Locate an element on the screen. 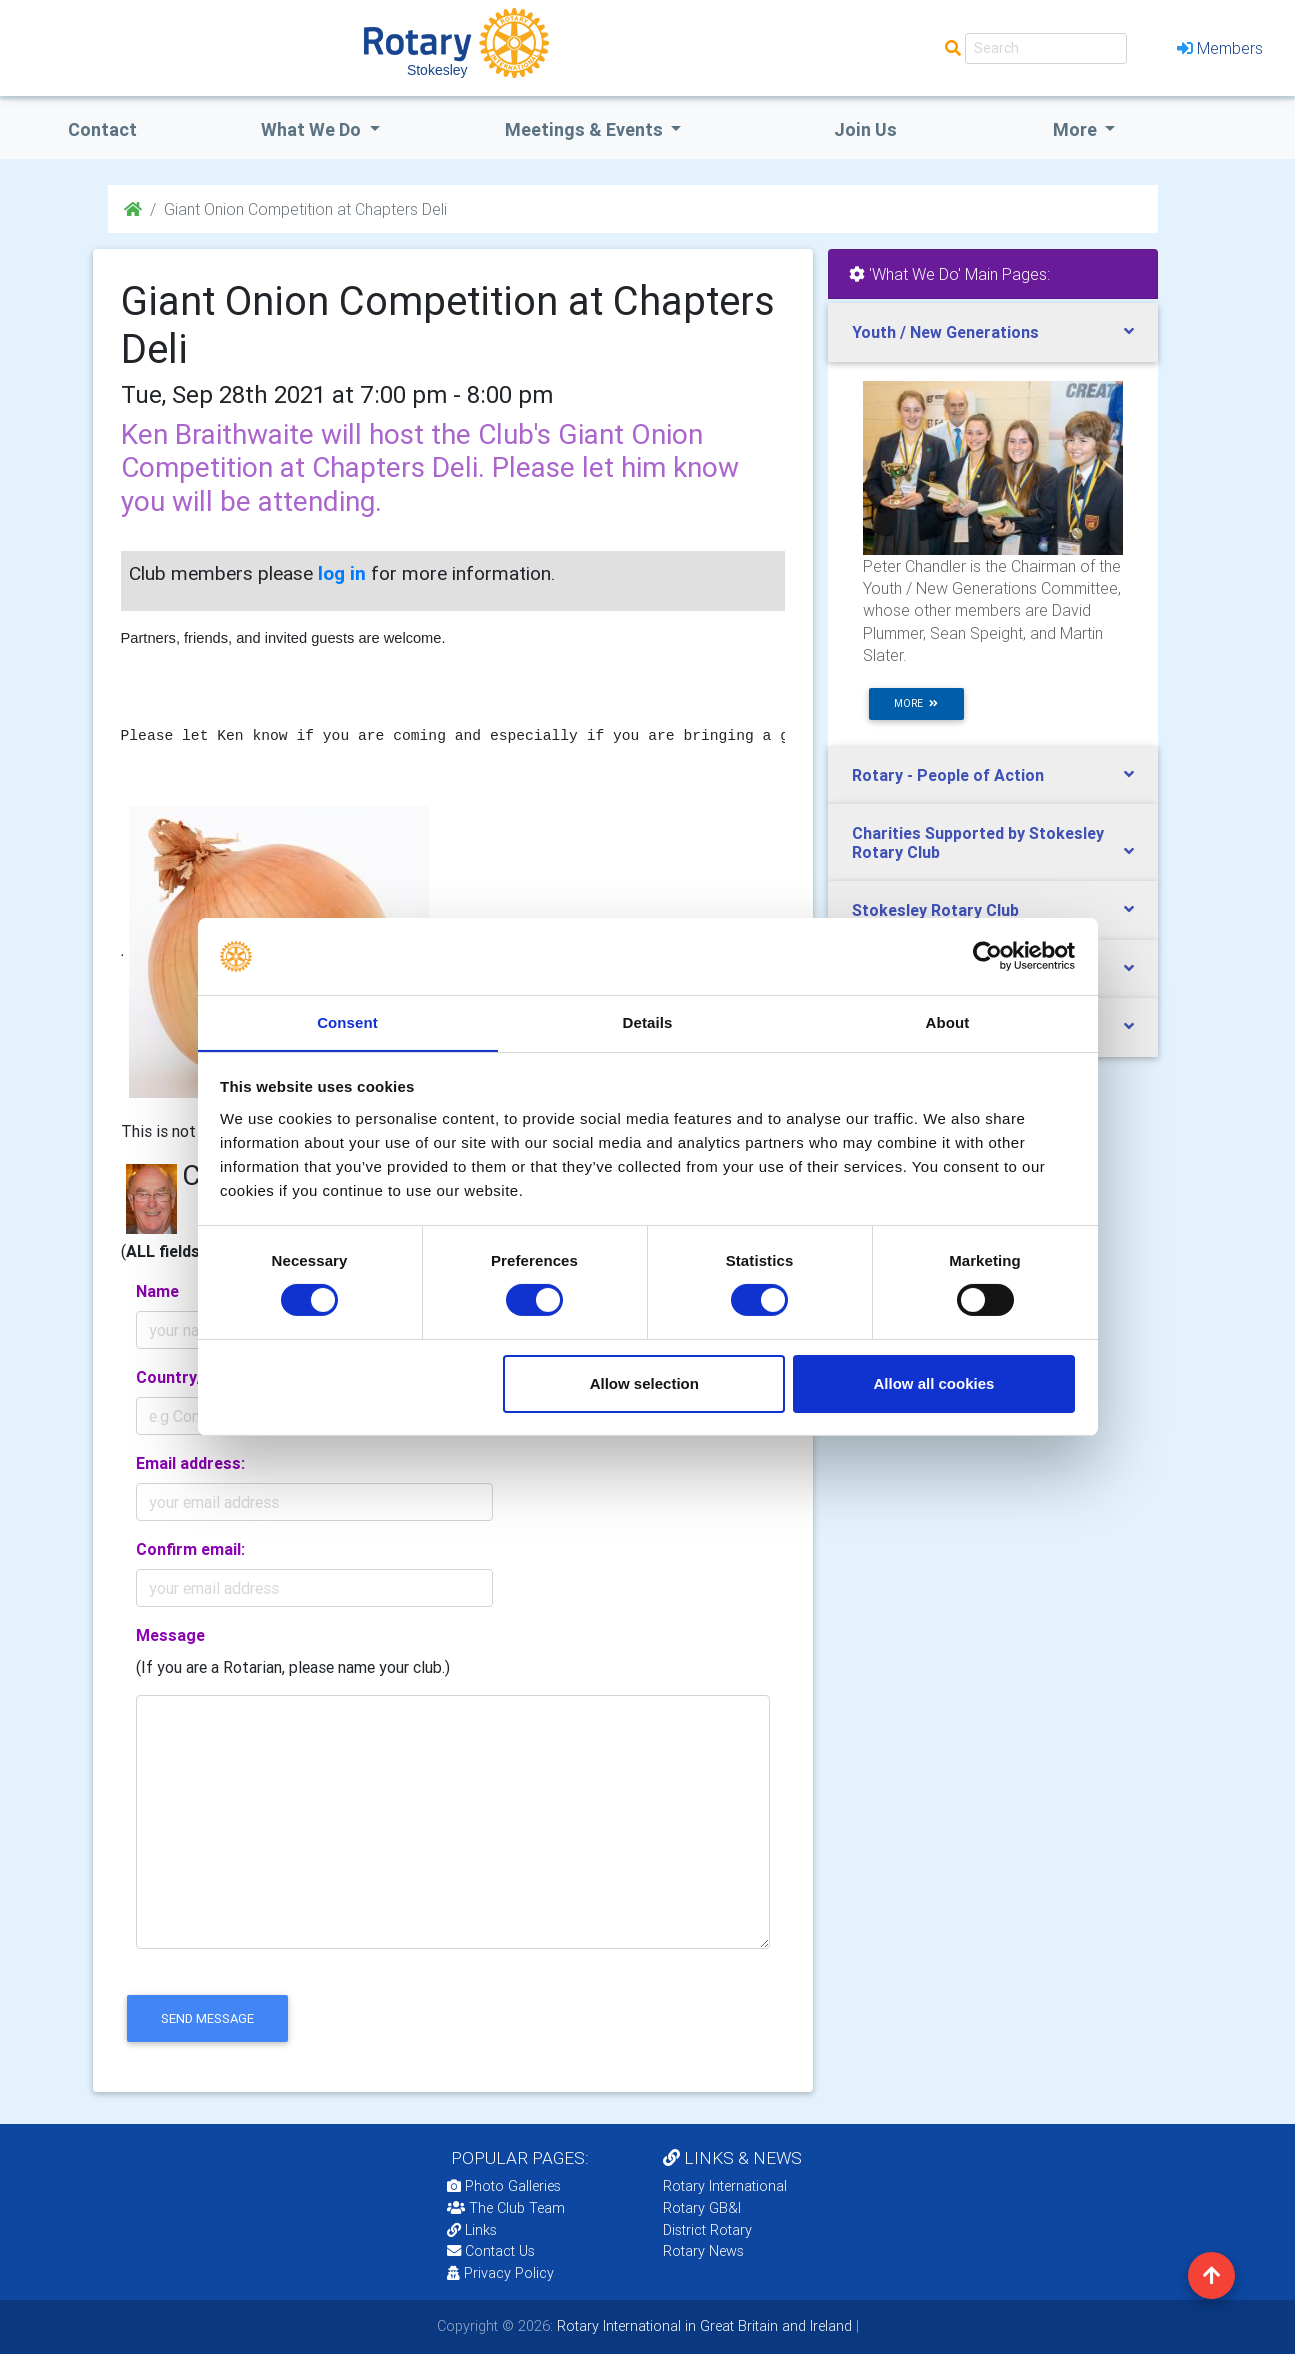 This screenshot has width=1295, height=2354. Allow all cookies is located at coordinates (933, 1383).